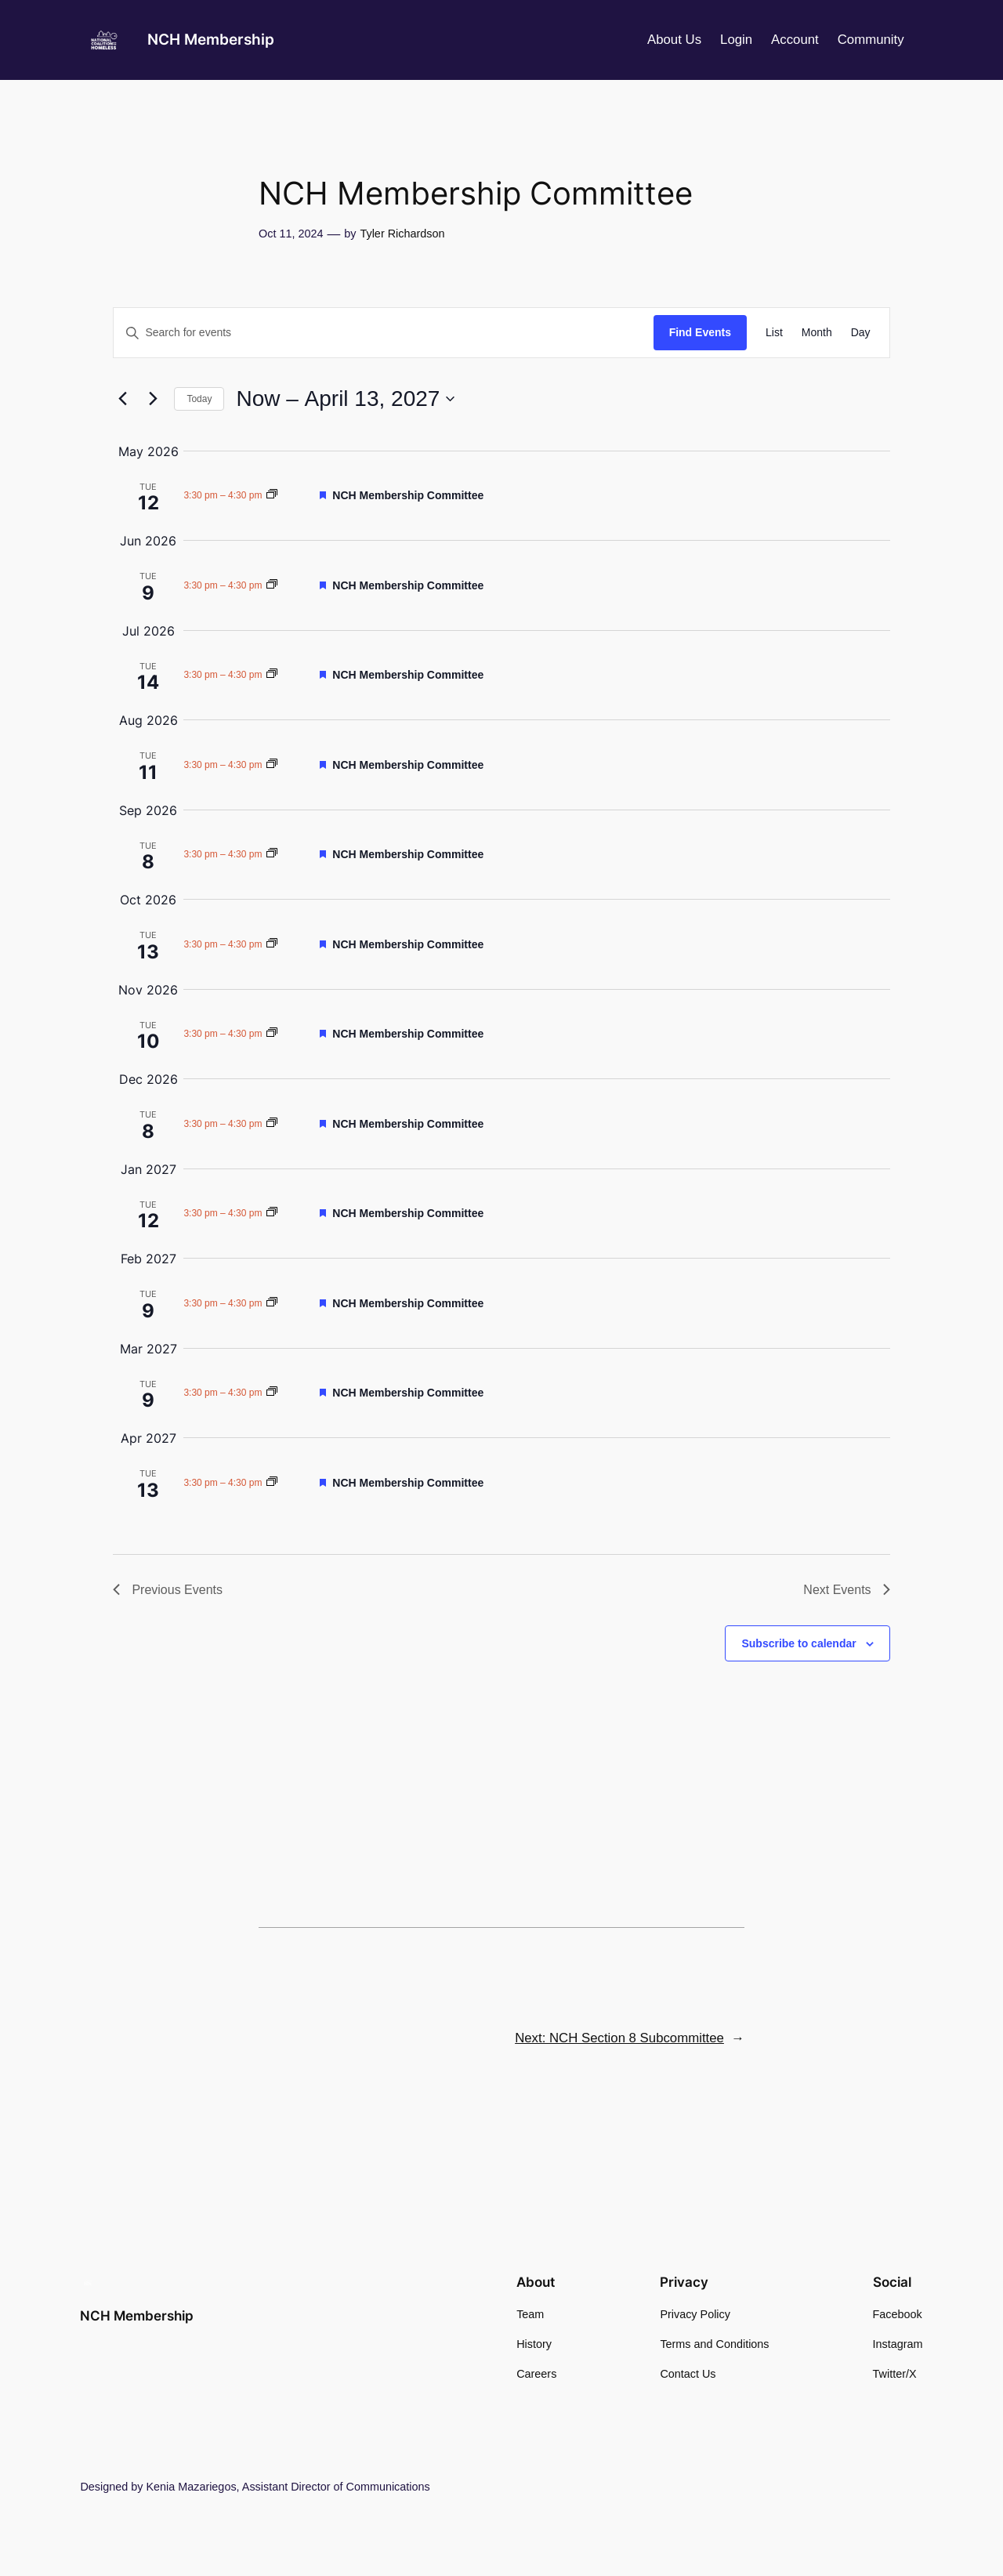 The width and height of the screenshot is (1003, 2576). What do you see at coordinates (402, 233) in the screenshot?
I see `Tyler Richardson` at bounding box center [402, 233].